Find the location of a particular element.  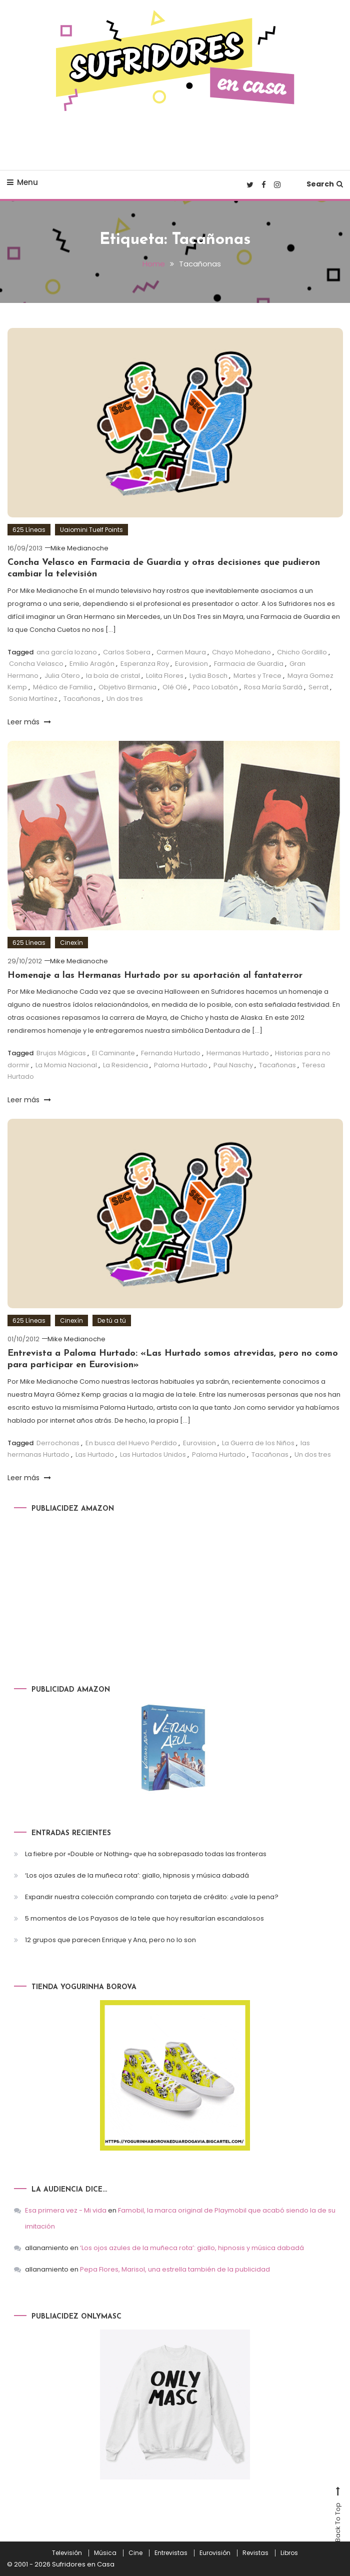

La Momia Nacional is located at coordinates (66, 1064).